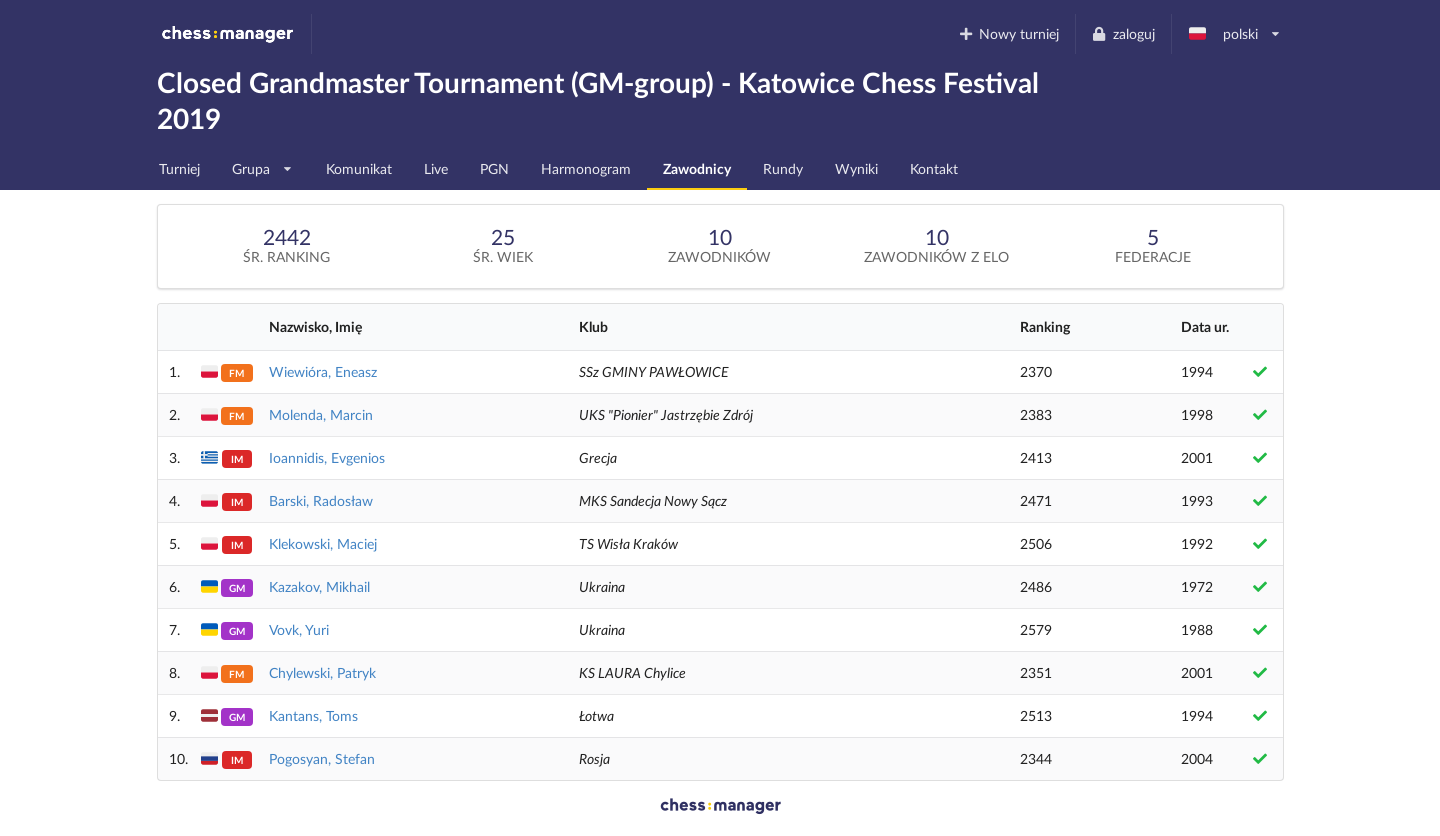 Image resolution: width=1440 pixels, height=836 pixels. What do you see at coordinates (1123, 33) in the screenshot?
I see `zaloguj` at bounding box center [1123, 33].